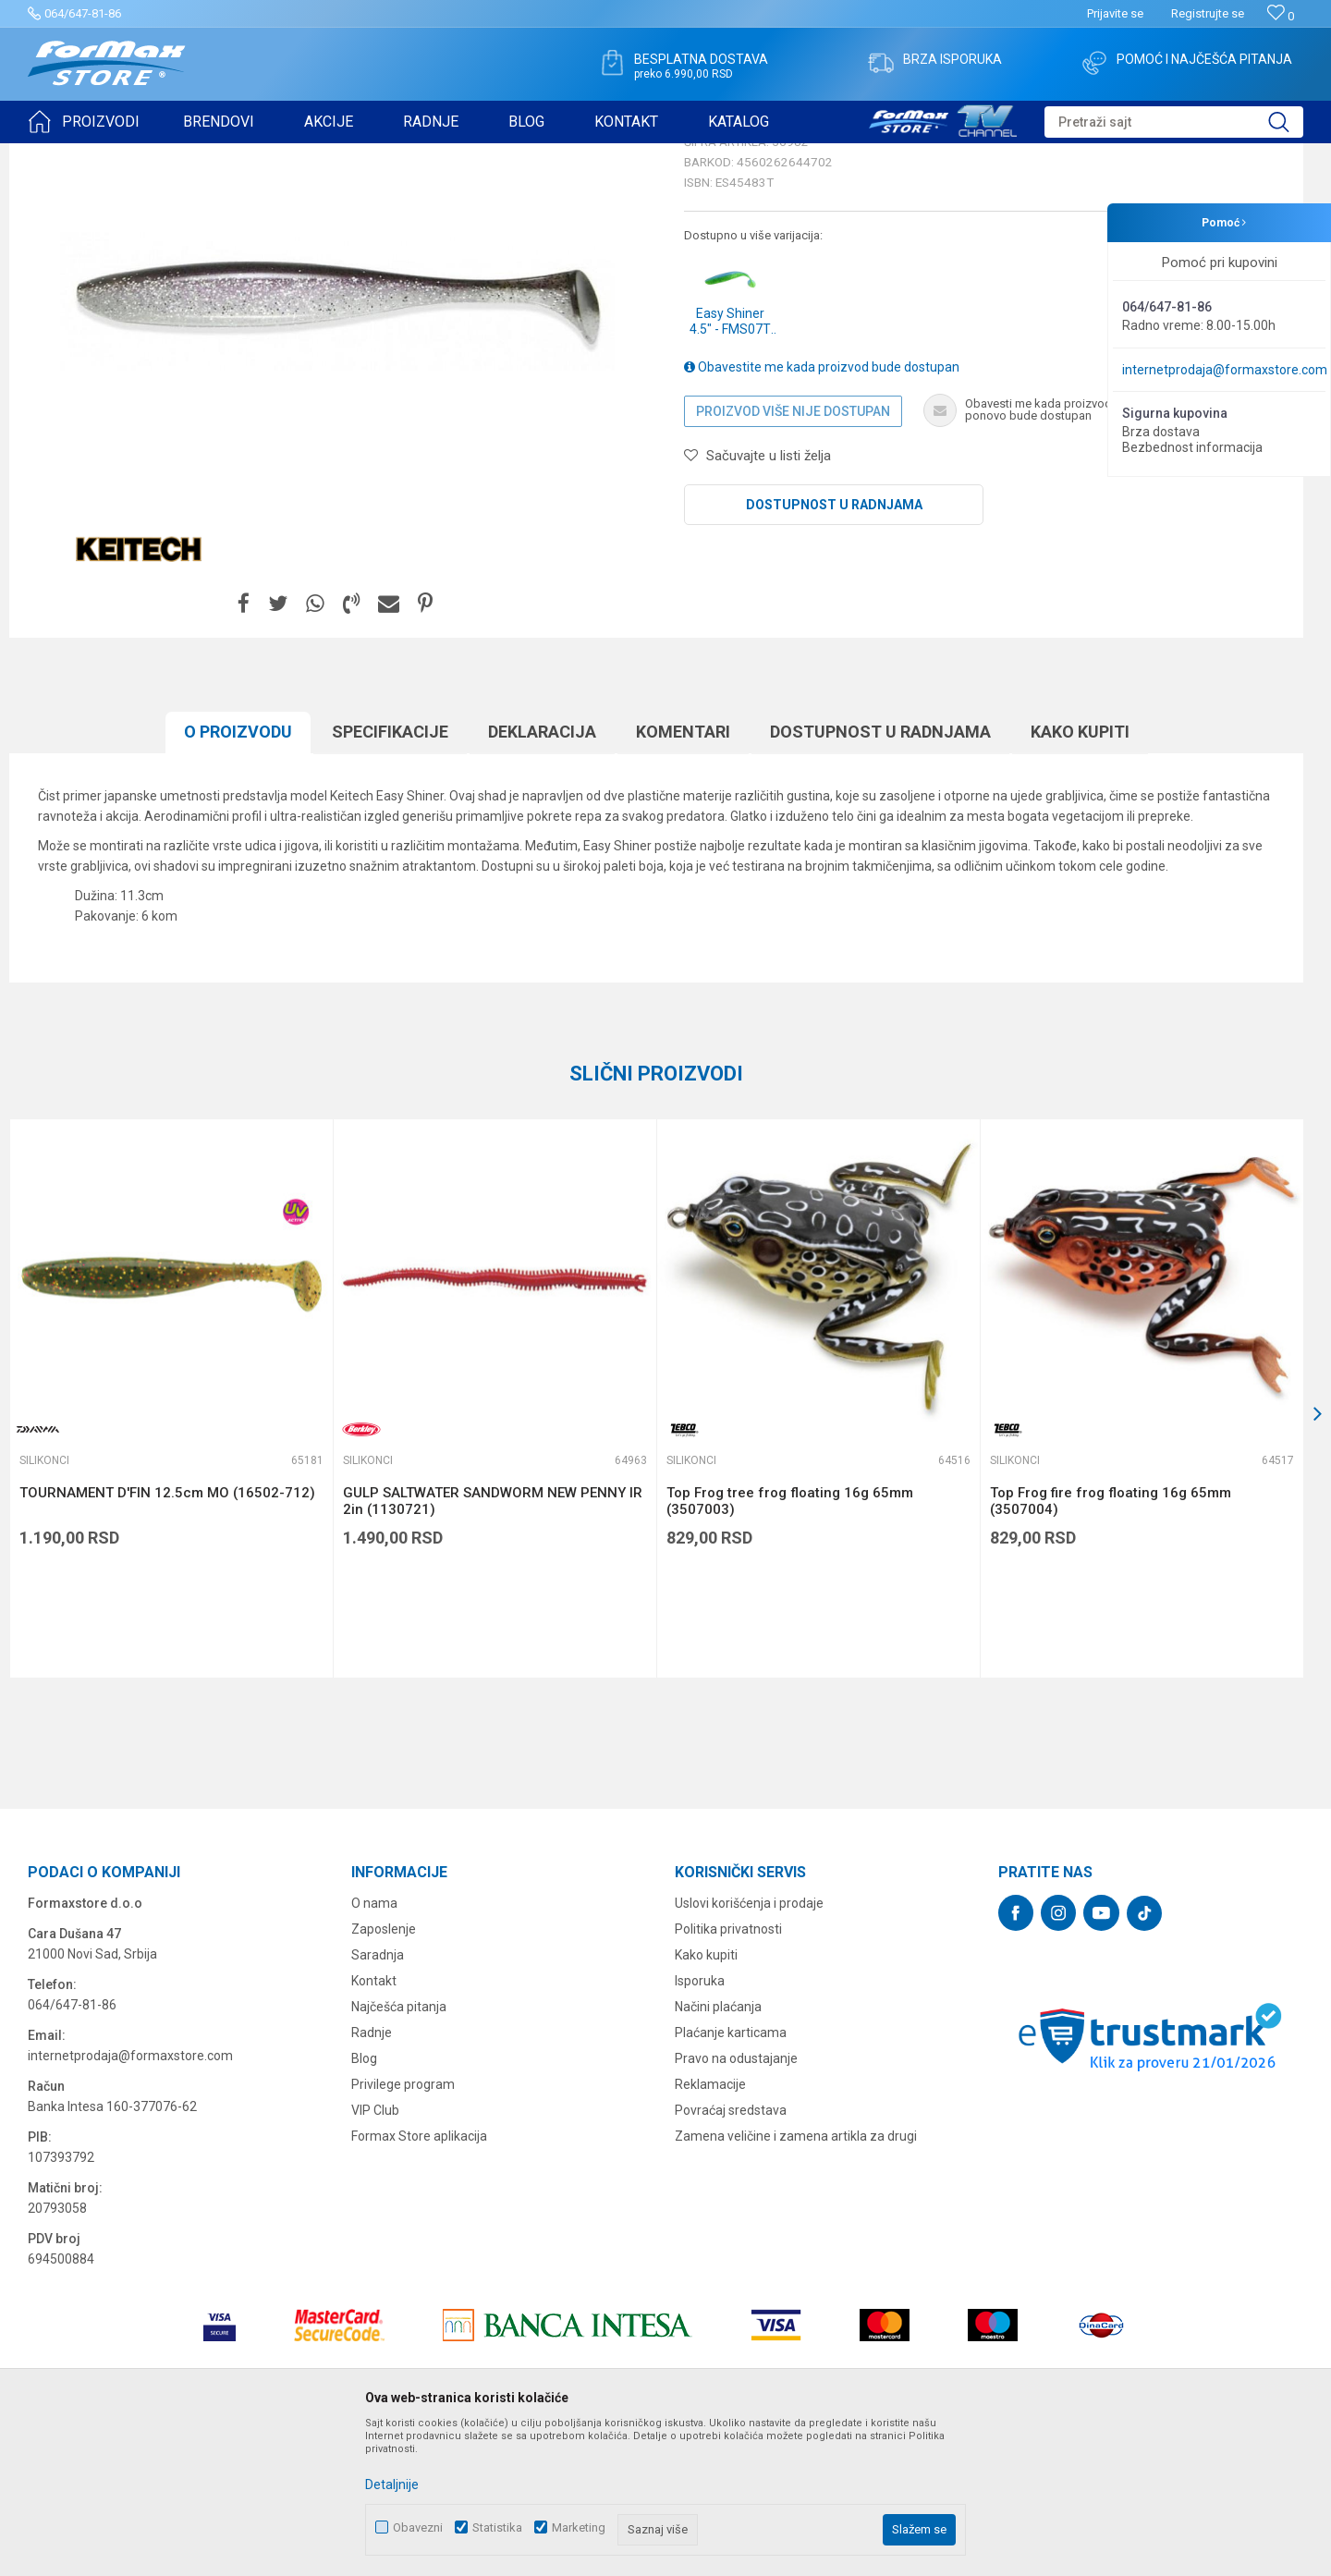 The height and width of the screenshot is (2576, 1331). Describe the element at coordinates (419, 2279) in the screenshot. I see `Formax Store aplikacija` at that location.